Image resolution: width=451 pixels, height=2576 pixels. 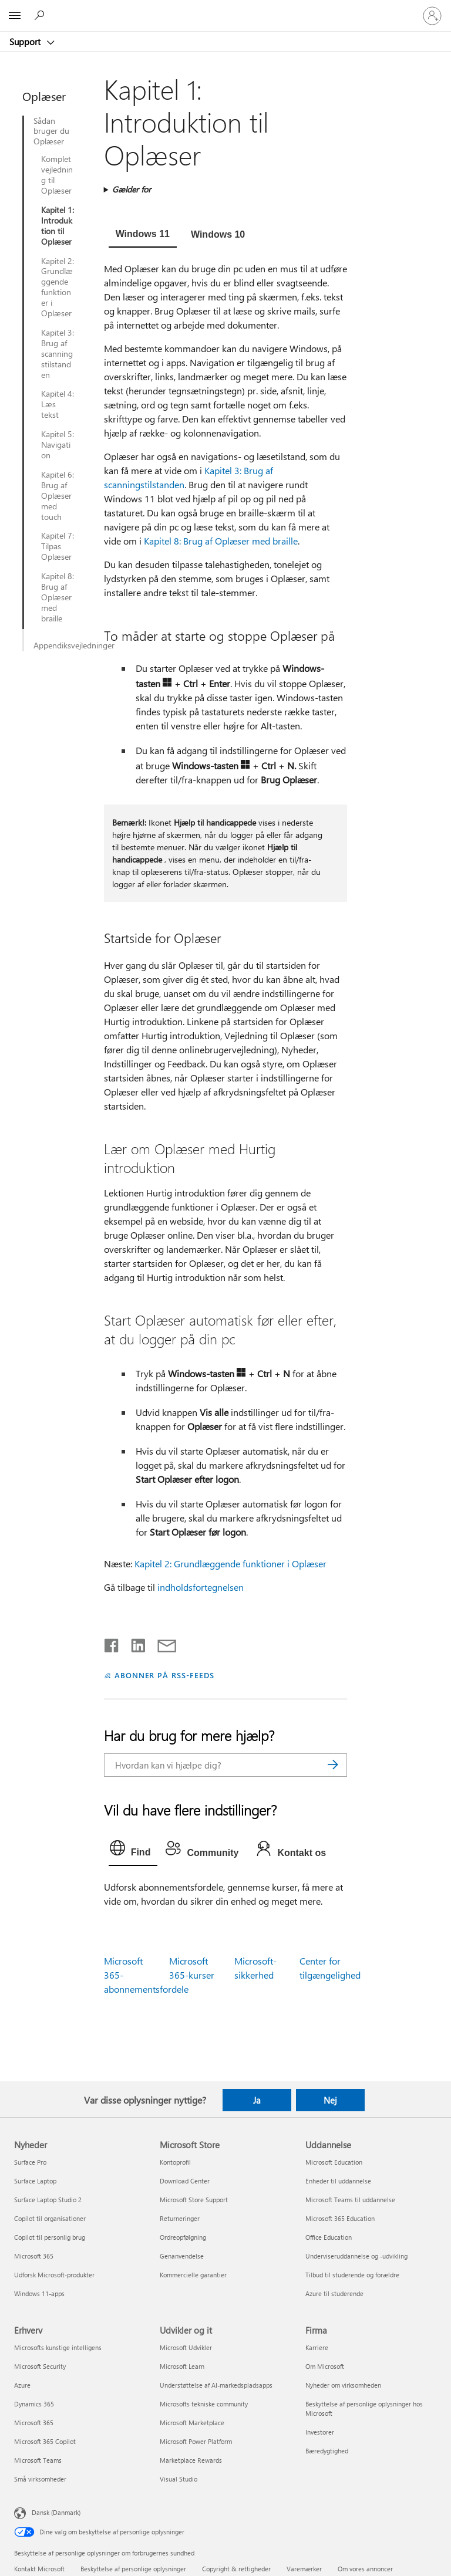 What do you see at coordinates (328, 2237) in the screenshot?
I see `Office Education [Office Education Uddannelse]` at bounding box center [328, 2237].